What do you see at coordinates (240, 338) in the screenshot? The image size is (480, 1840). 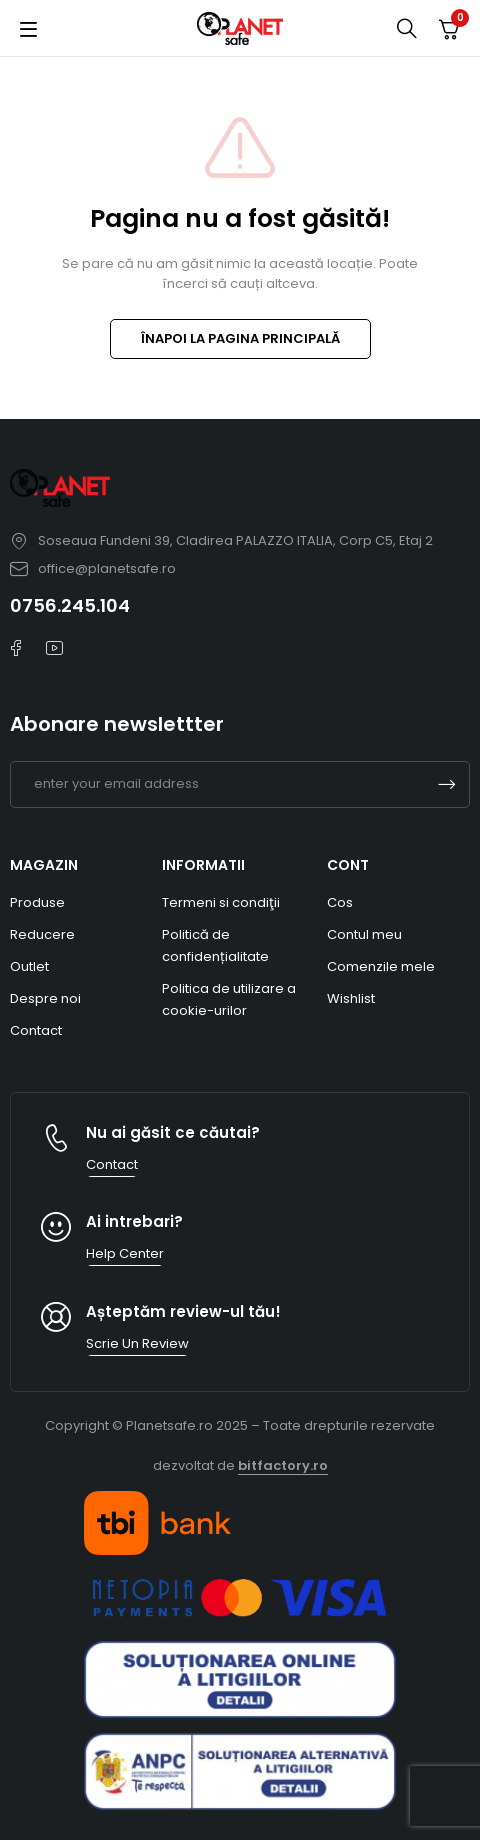 I see `ÎNAPOI LA PAGINA PRINCIPALĂ` at bounding box center [240, 338].